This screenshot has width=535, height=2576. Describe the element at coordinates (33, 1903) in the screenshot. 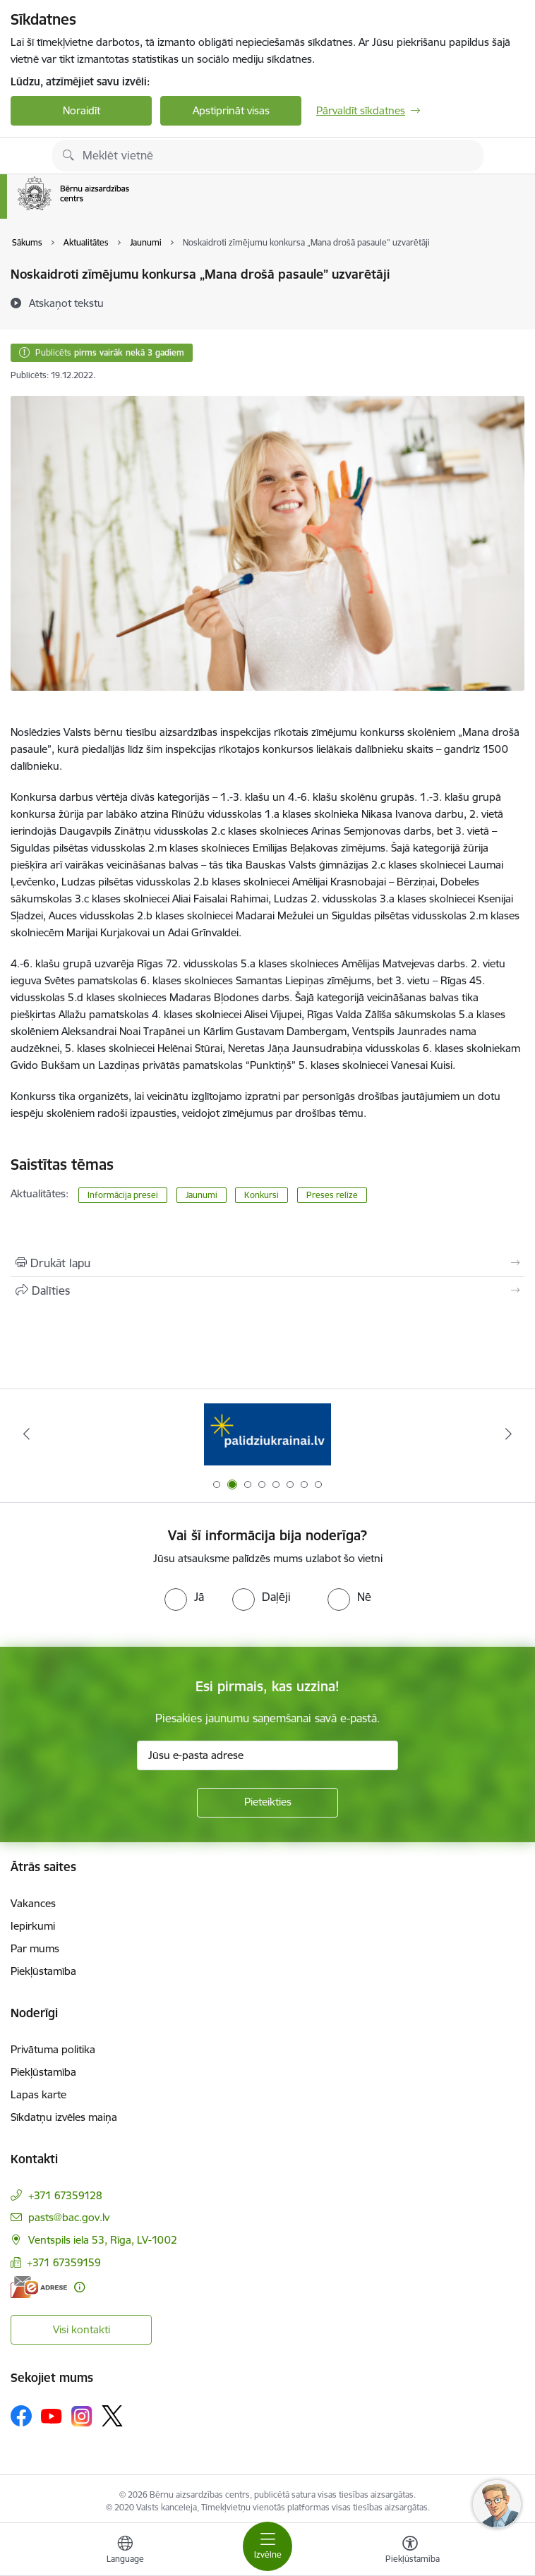

I see `Vakances` at that location.